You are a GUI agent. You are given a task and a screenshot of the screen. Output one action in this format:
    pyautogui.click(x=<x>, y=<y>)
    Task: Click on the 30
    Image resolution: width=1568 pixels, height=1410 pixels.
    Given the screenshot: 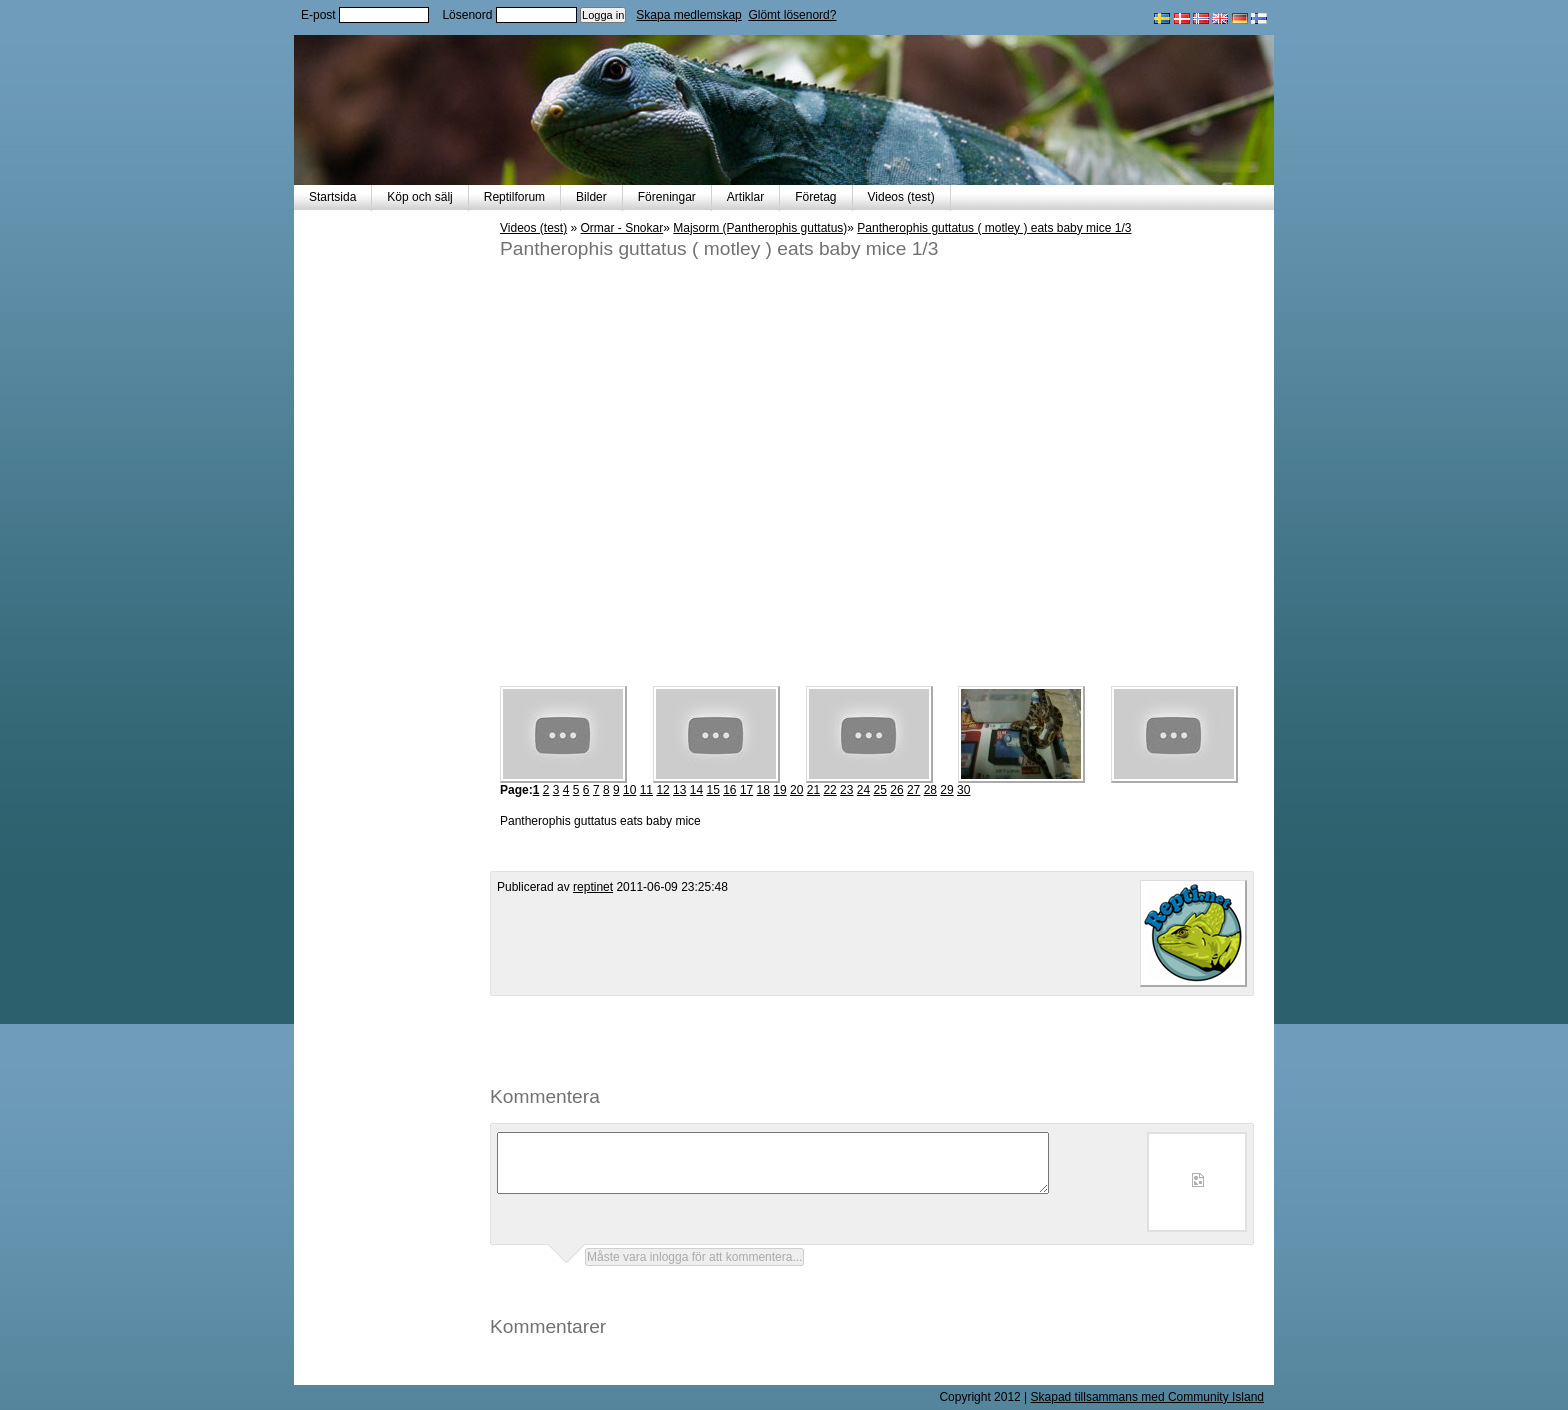 What is the action you would take?
    pyautogui.click(x=963, y=790)
    